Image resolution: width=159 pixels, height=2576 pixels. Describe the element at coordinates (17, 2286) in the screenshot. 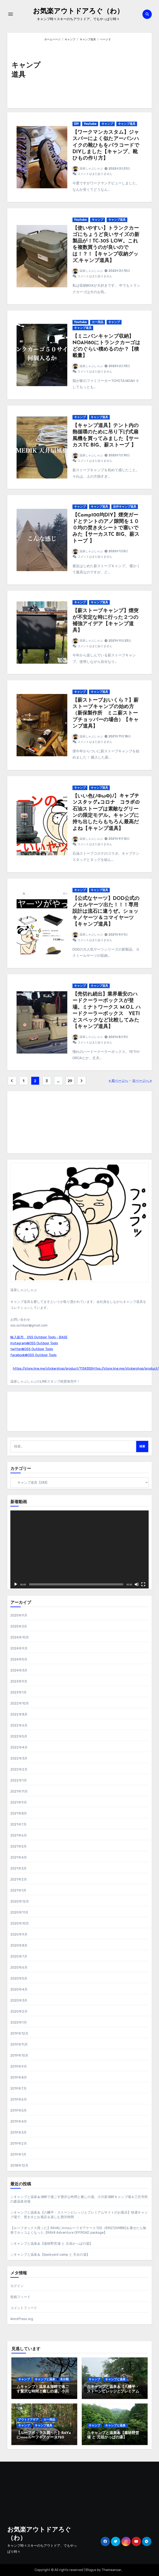

I see `ログイン` at that location.